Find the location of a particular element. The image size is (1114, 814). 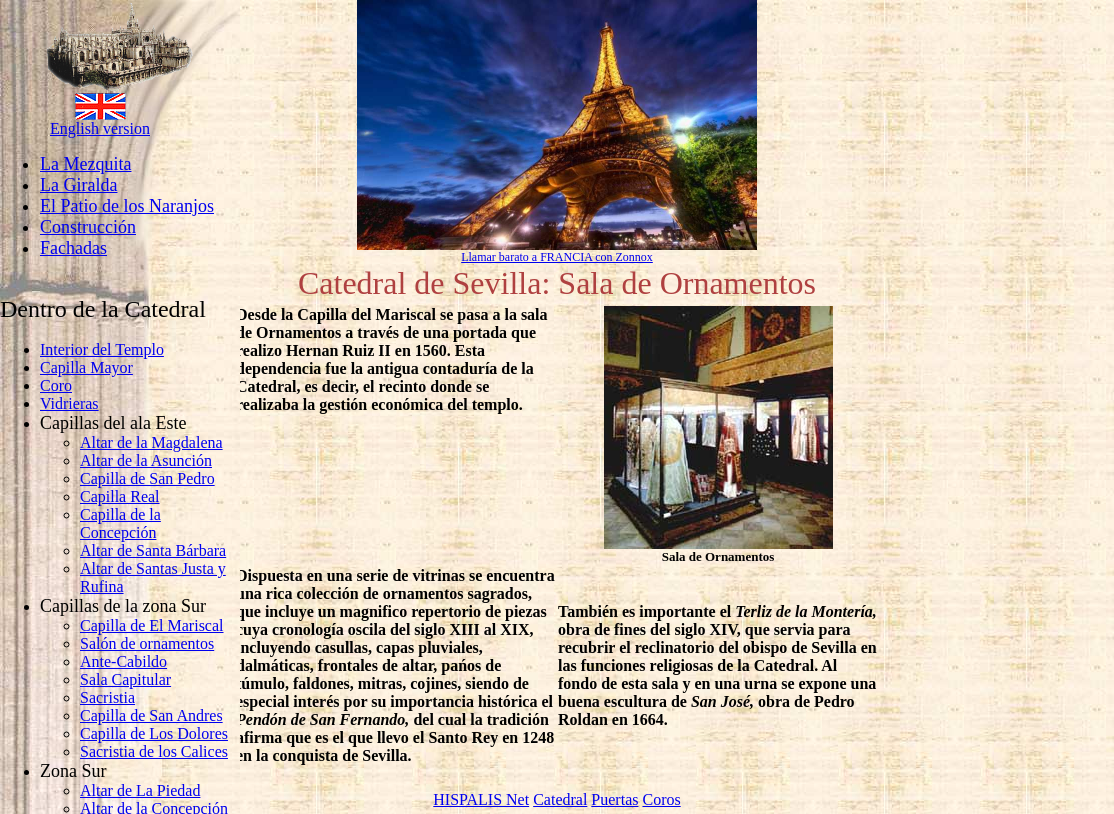

La Mezquita is located at coordinates (85, 164).